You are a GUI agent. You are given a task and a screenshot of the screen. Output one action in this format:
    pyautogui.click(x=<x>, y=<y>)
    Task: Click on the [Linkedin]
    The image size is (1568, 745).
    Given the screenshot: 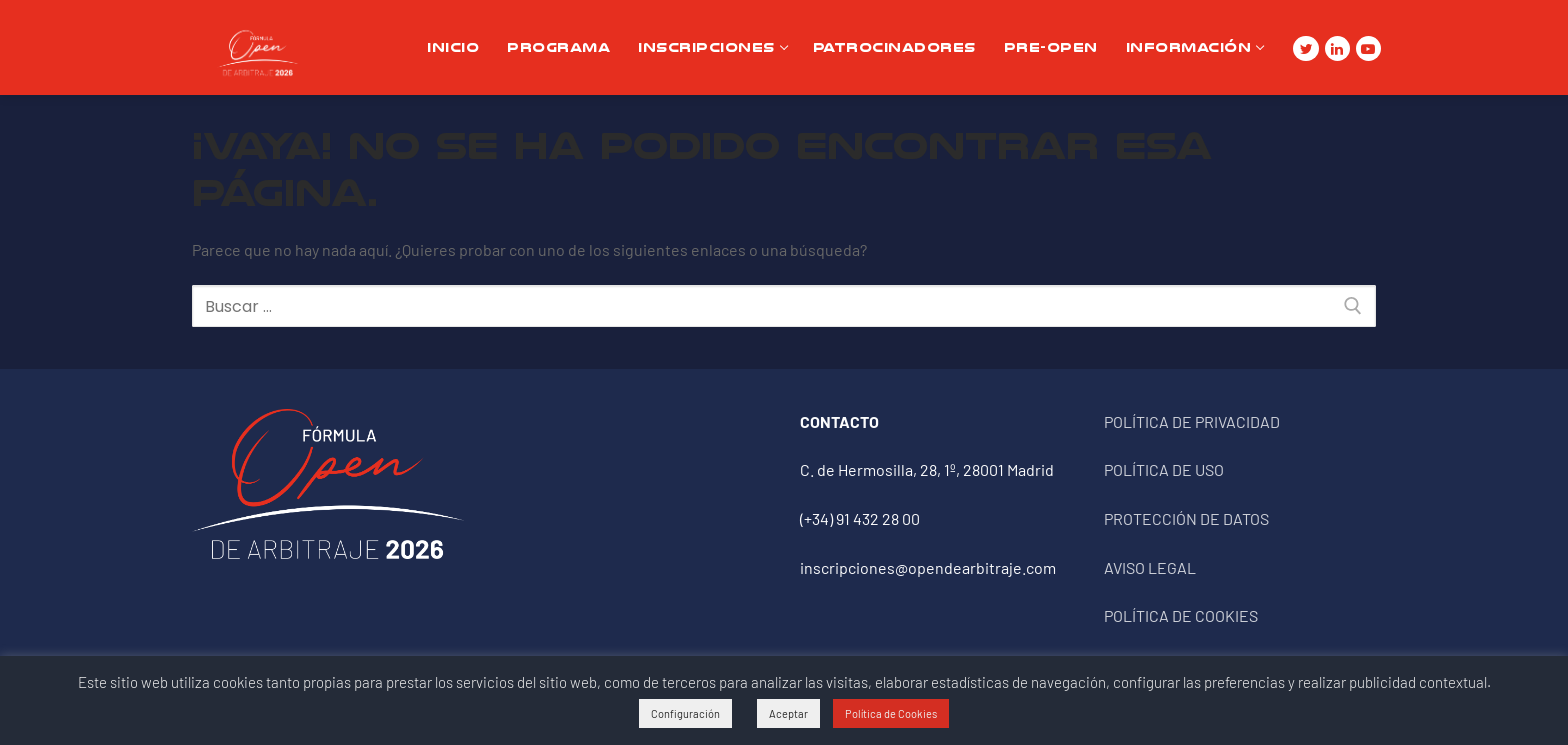 What is the action you would take?
    pyautogui.click(x=1337, y=48)
    